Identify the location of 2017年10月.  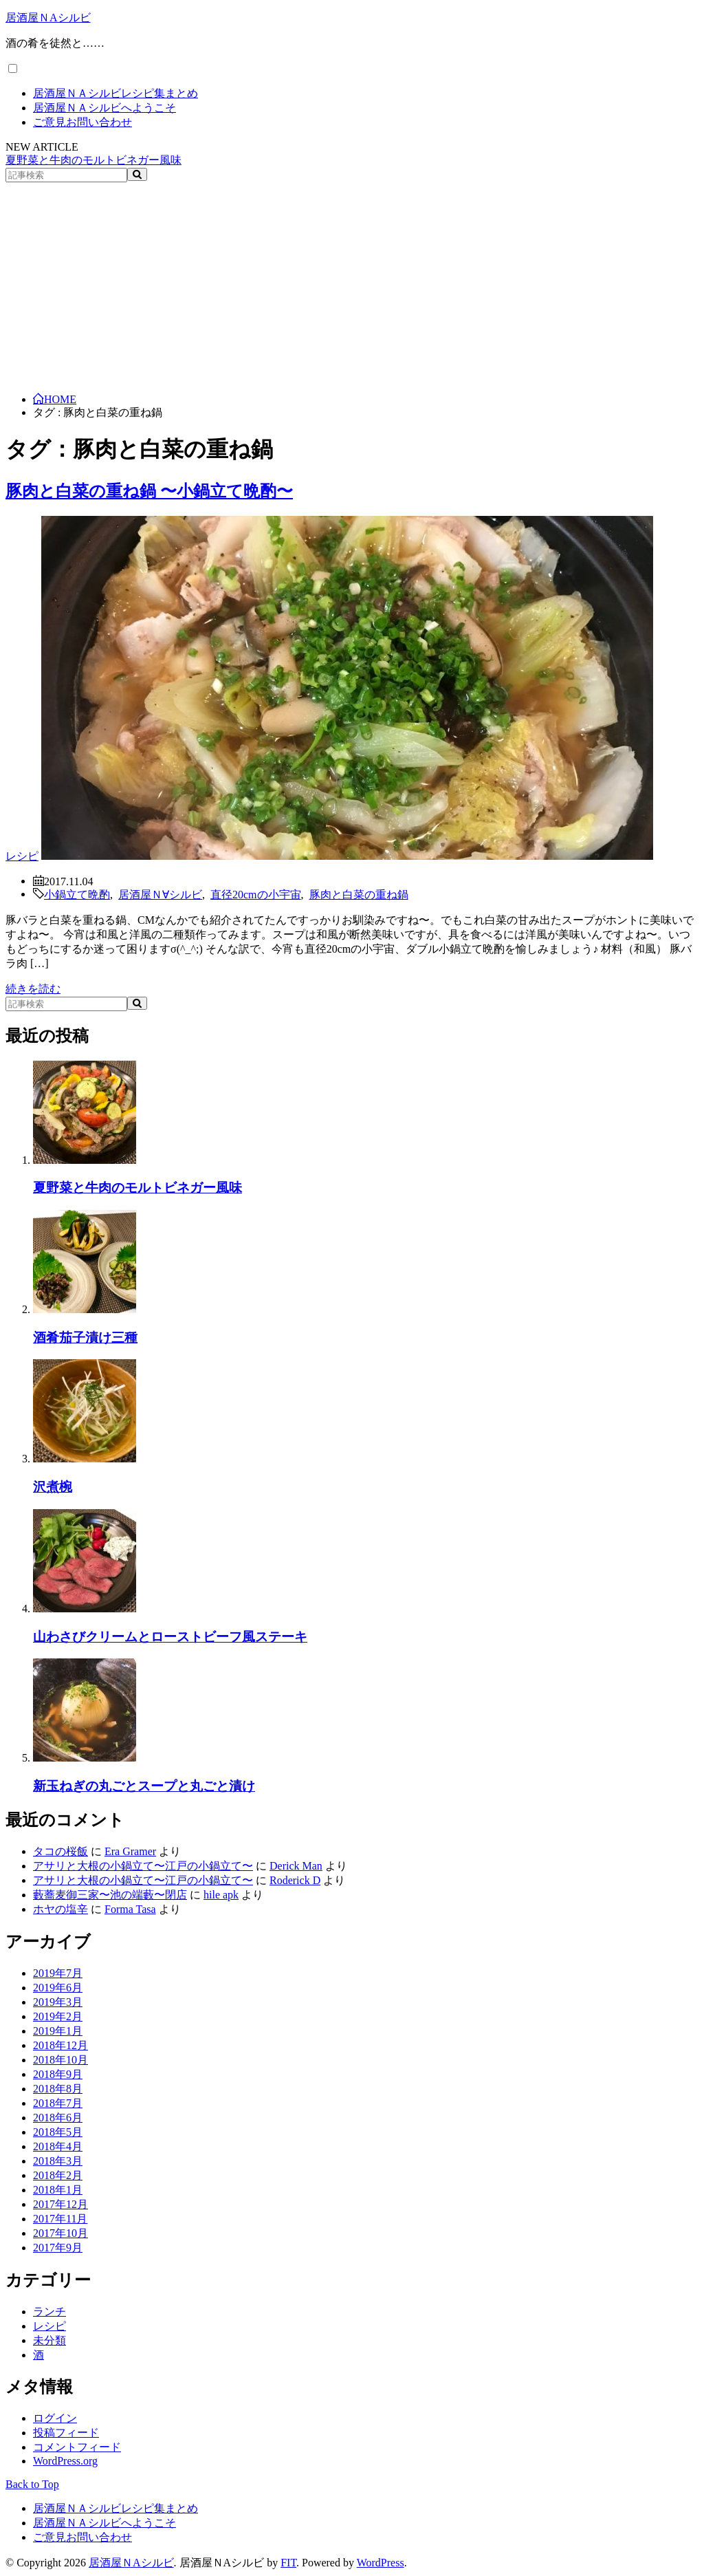
(60, 2233).